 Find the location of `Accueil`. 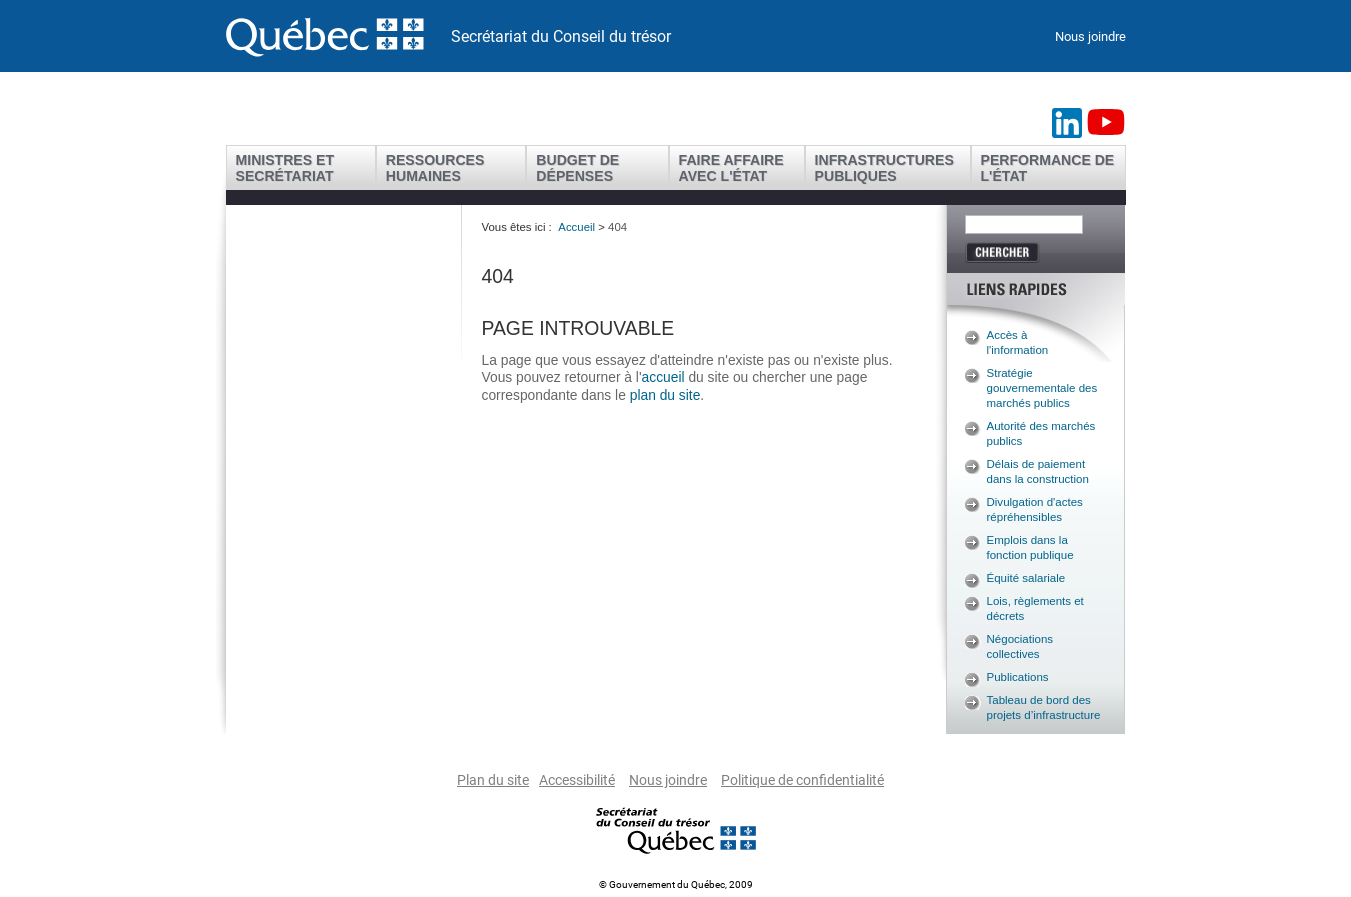

Accueil is located at coordinates (576, 227).